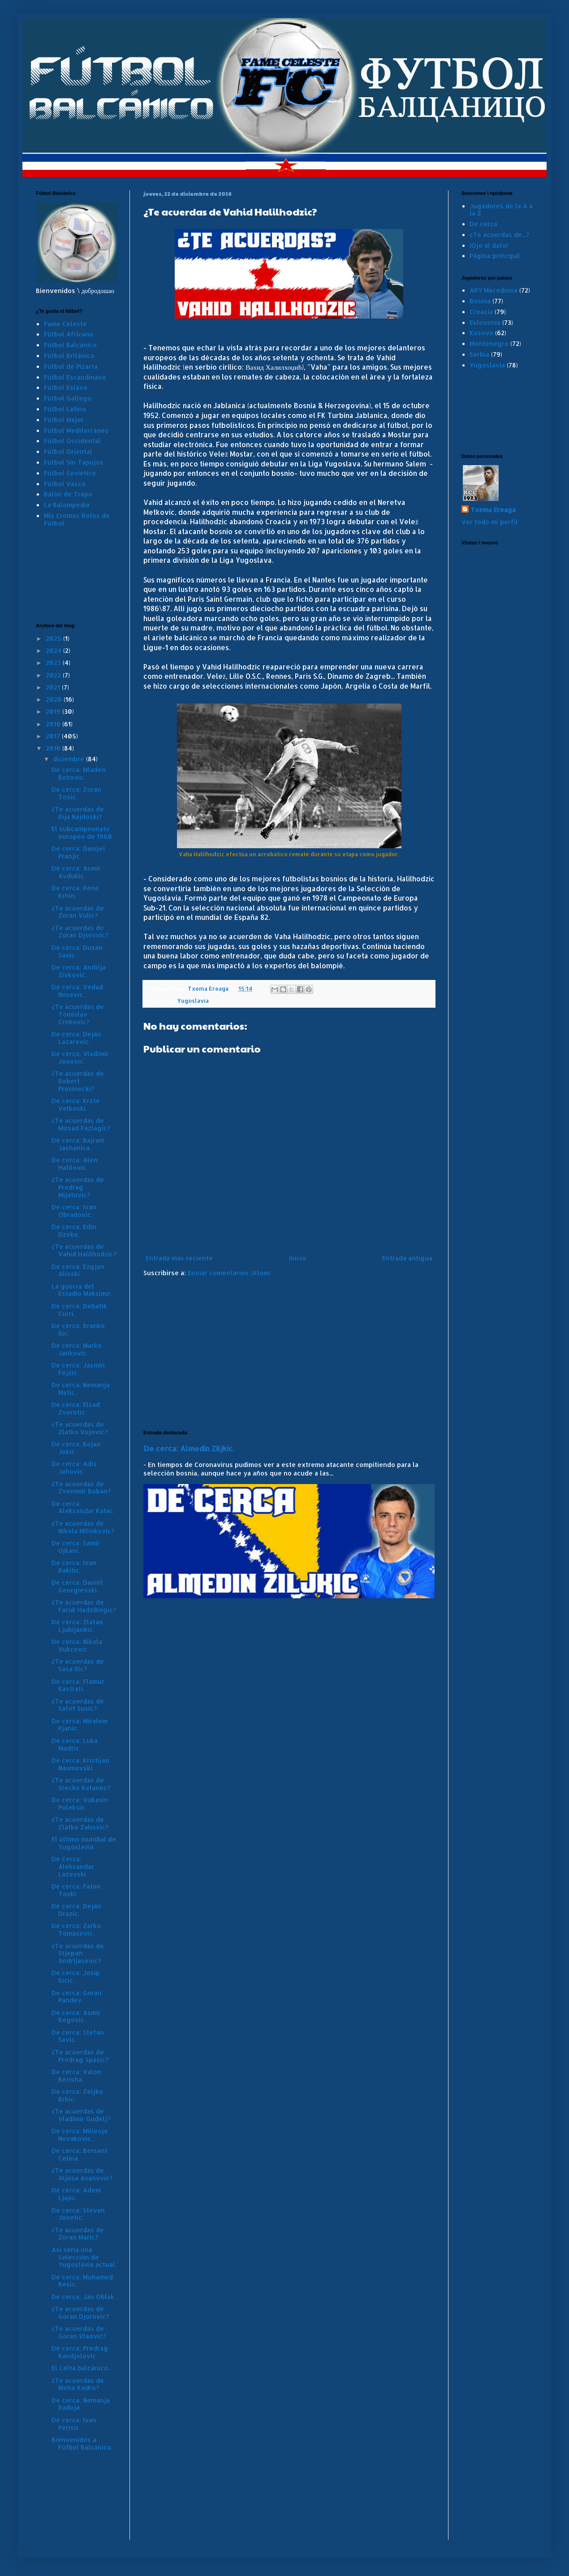  Describe the element at coordinates (479, 354) in the screenshot. I see `Serbia` at that location.